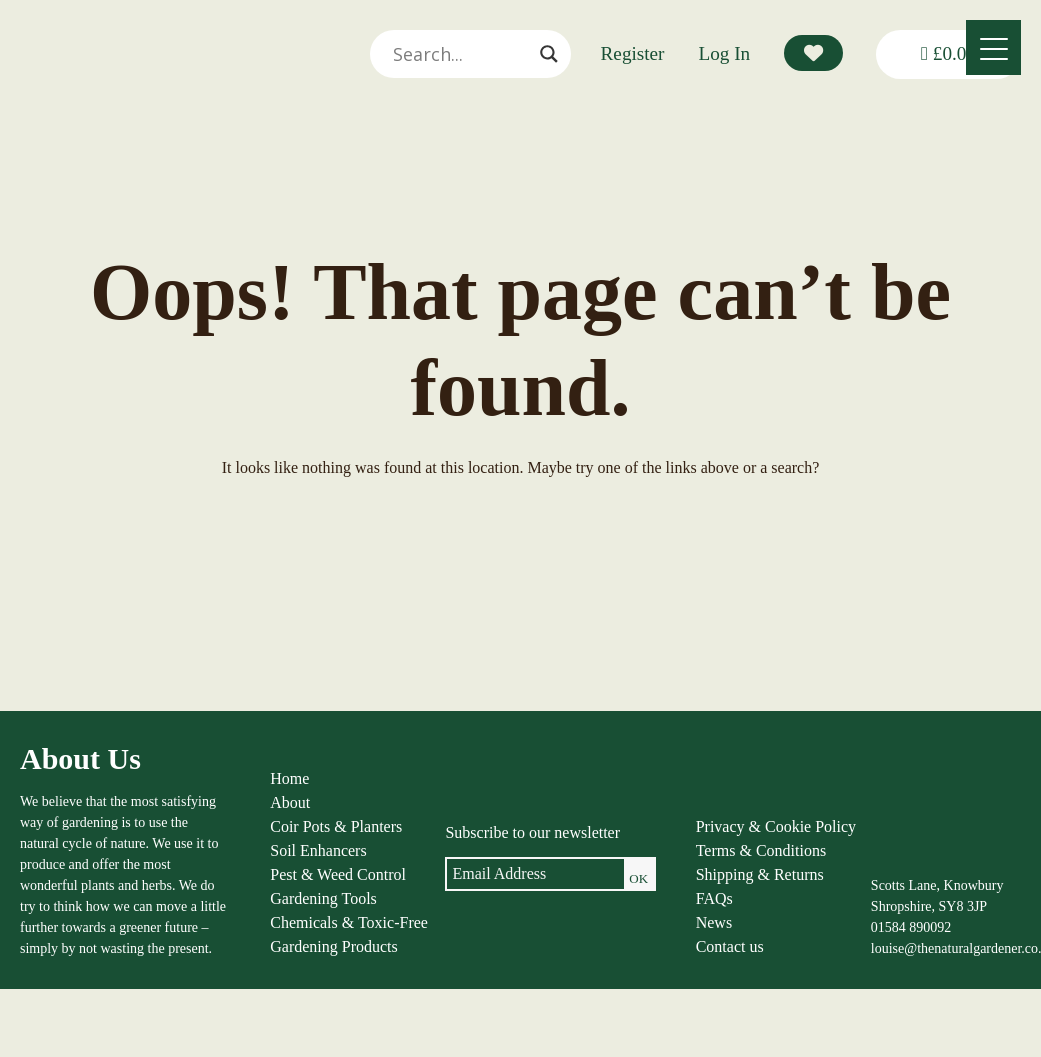 Image resolution: width=1041 pixels, height=1057 pixels. Describe the element at coordinates (336, 826) in the screenshot. I see `Coir Pots & Planters` at that location.